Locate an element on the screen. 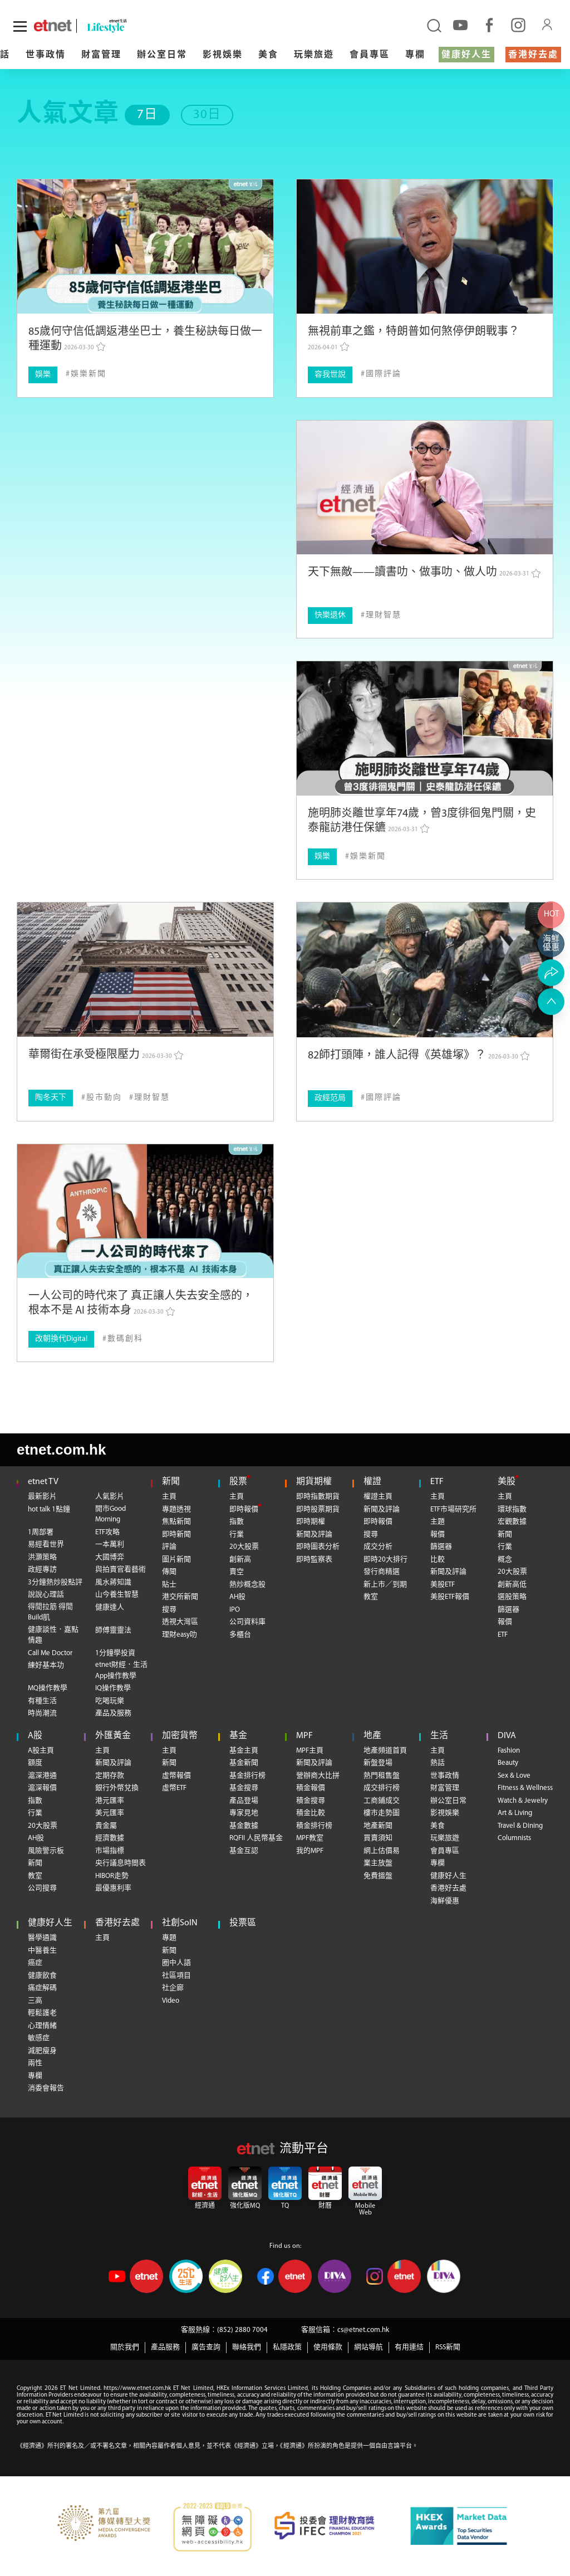 This screenshot has width=570, height=2576. 積金排行榜 is located at coordinates (314, 1825).